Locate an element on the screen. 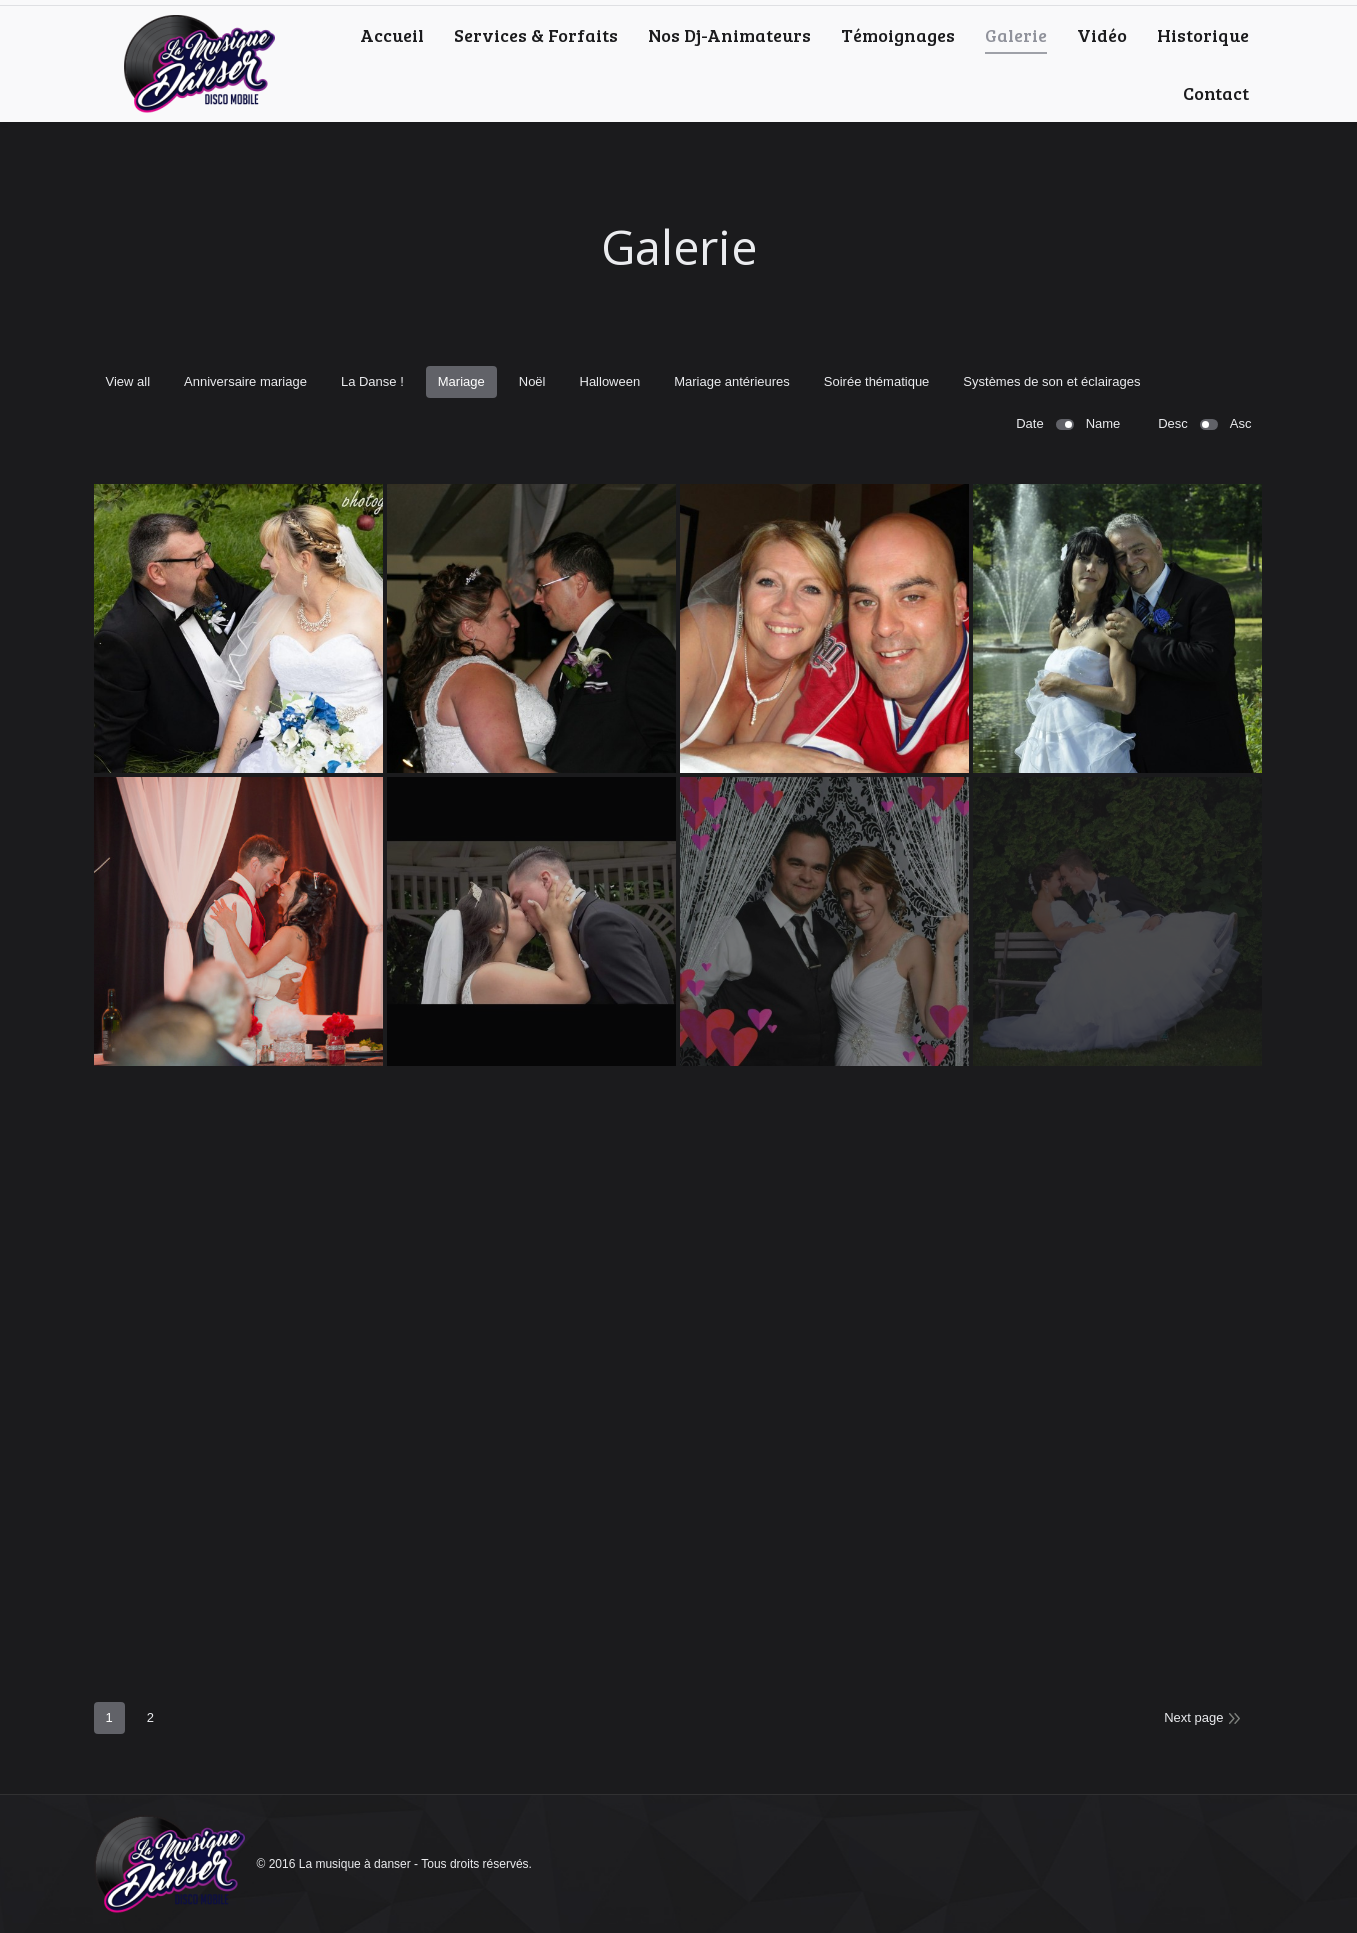 The height and width of the screenshot is (1933, 1357). Date is located at coordinates (1029, 423).